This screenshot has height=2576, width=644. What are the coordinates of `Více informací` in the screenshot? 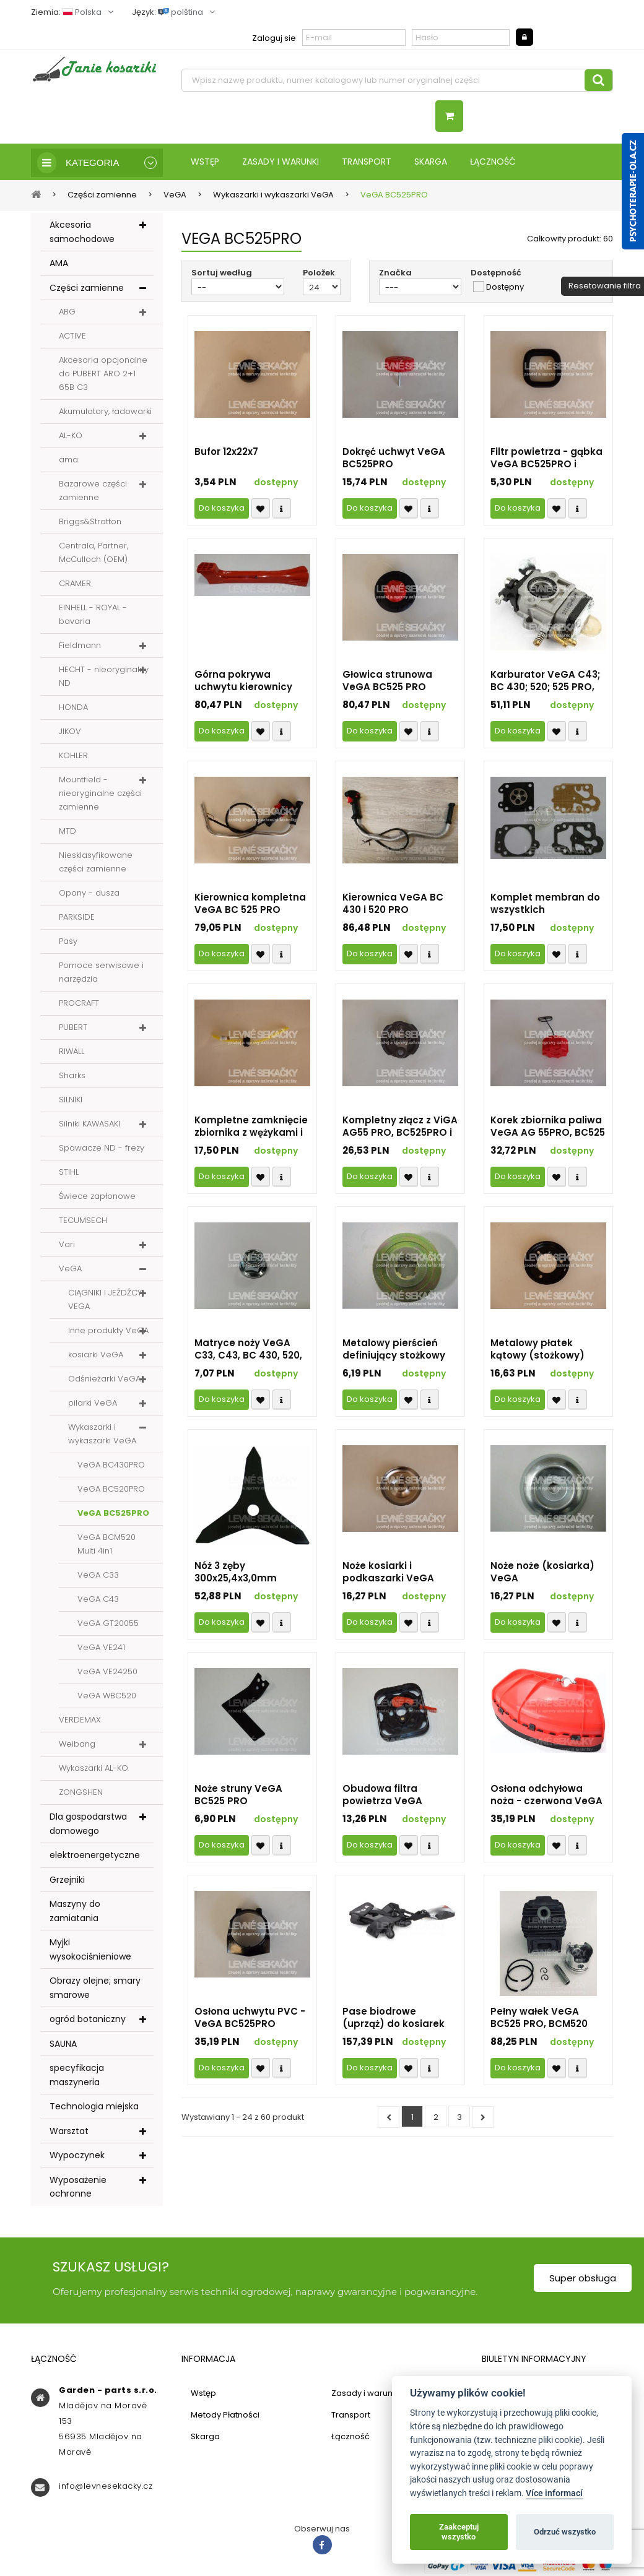 It's located at (554, 2493).